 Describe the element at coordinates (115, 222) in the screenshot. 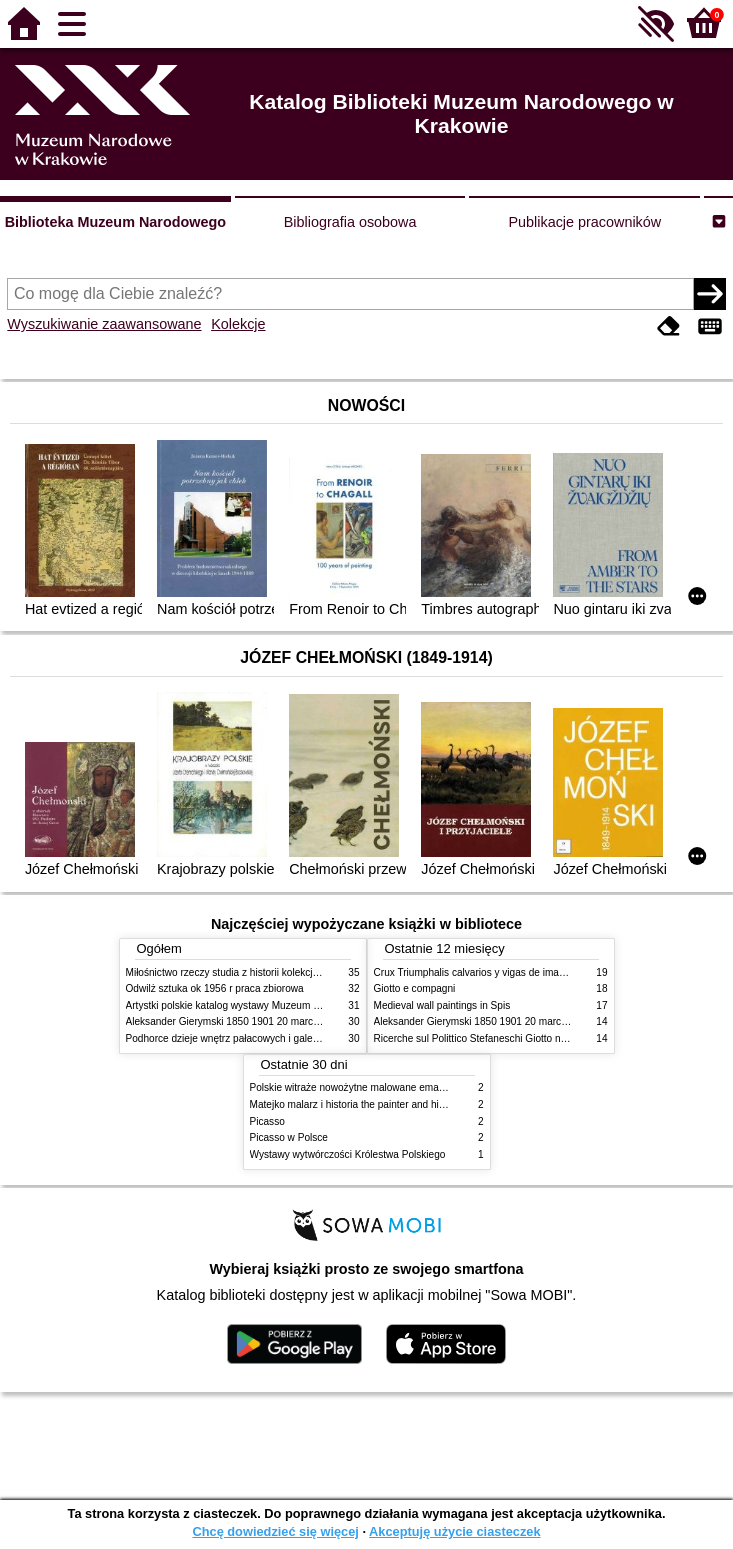

I see `Biblioteka Muzeum Narodowego` at that location.